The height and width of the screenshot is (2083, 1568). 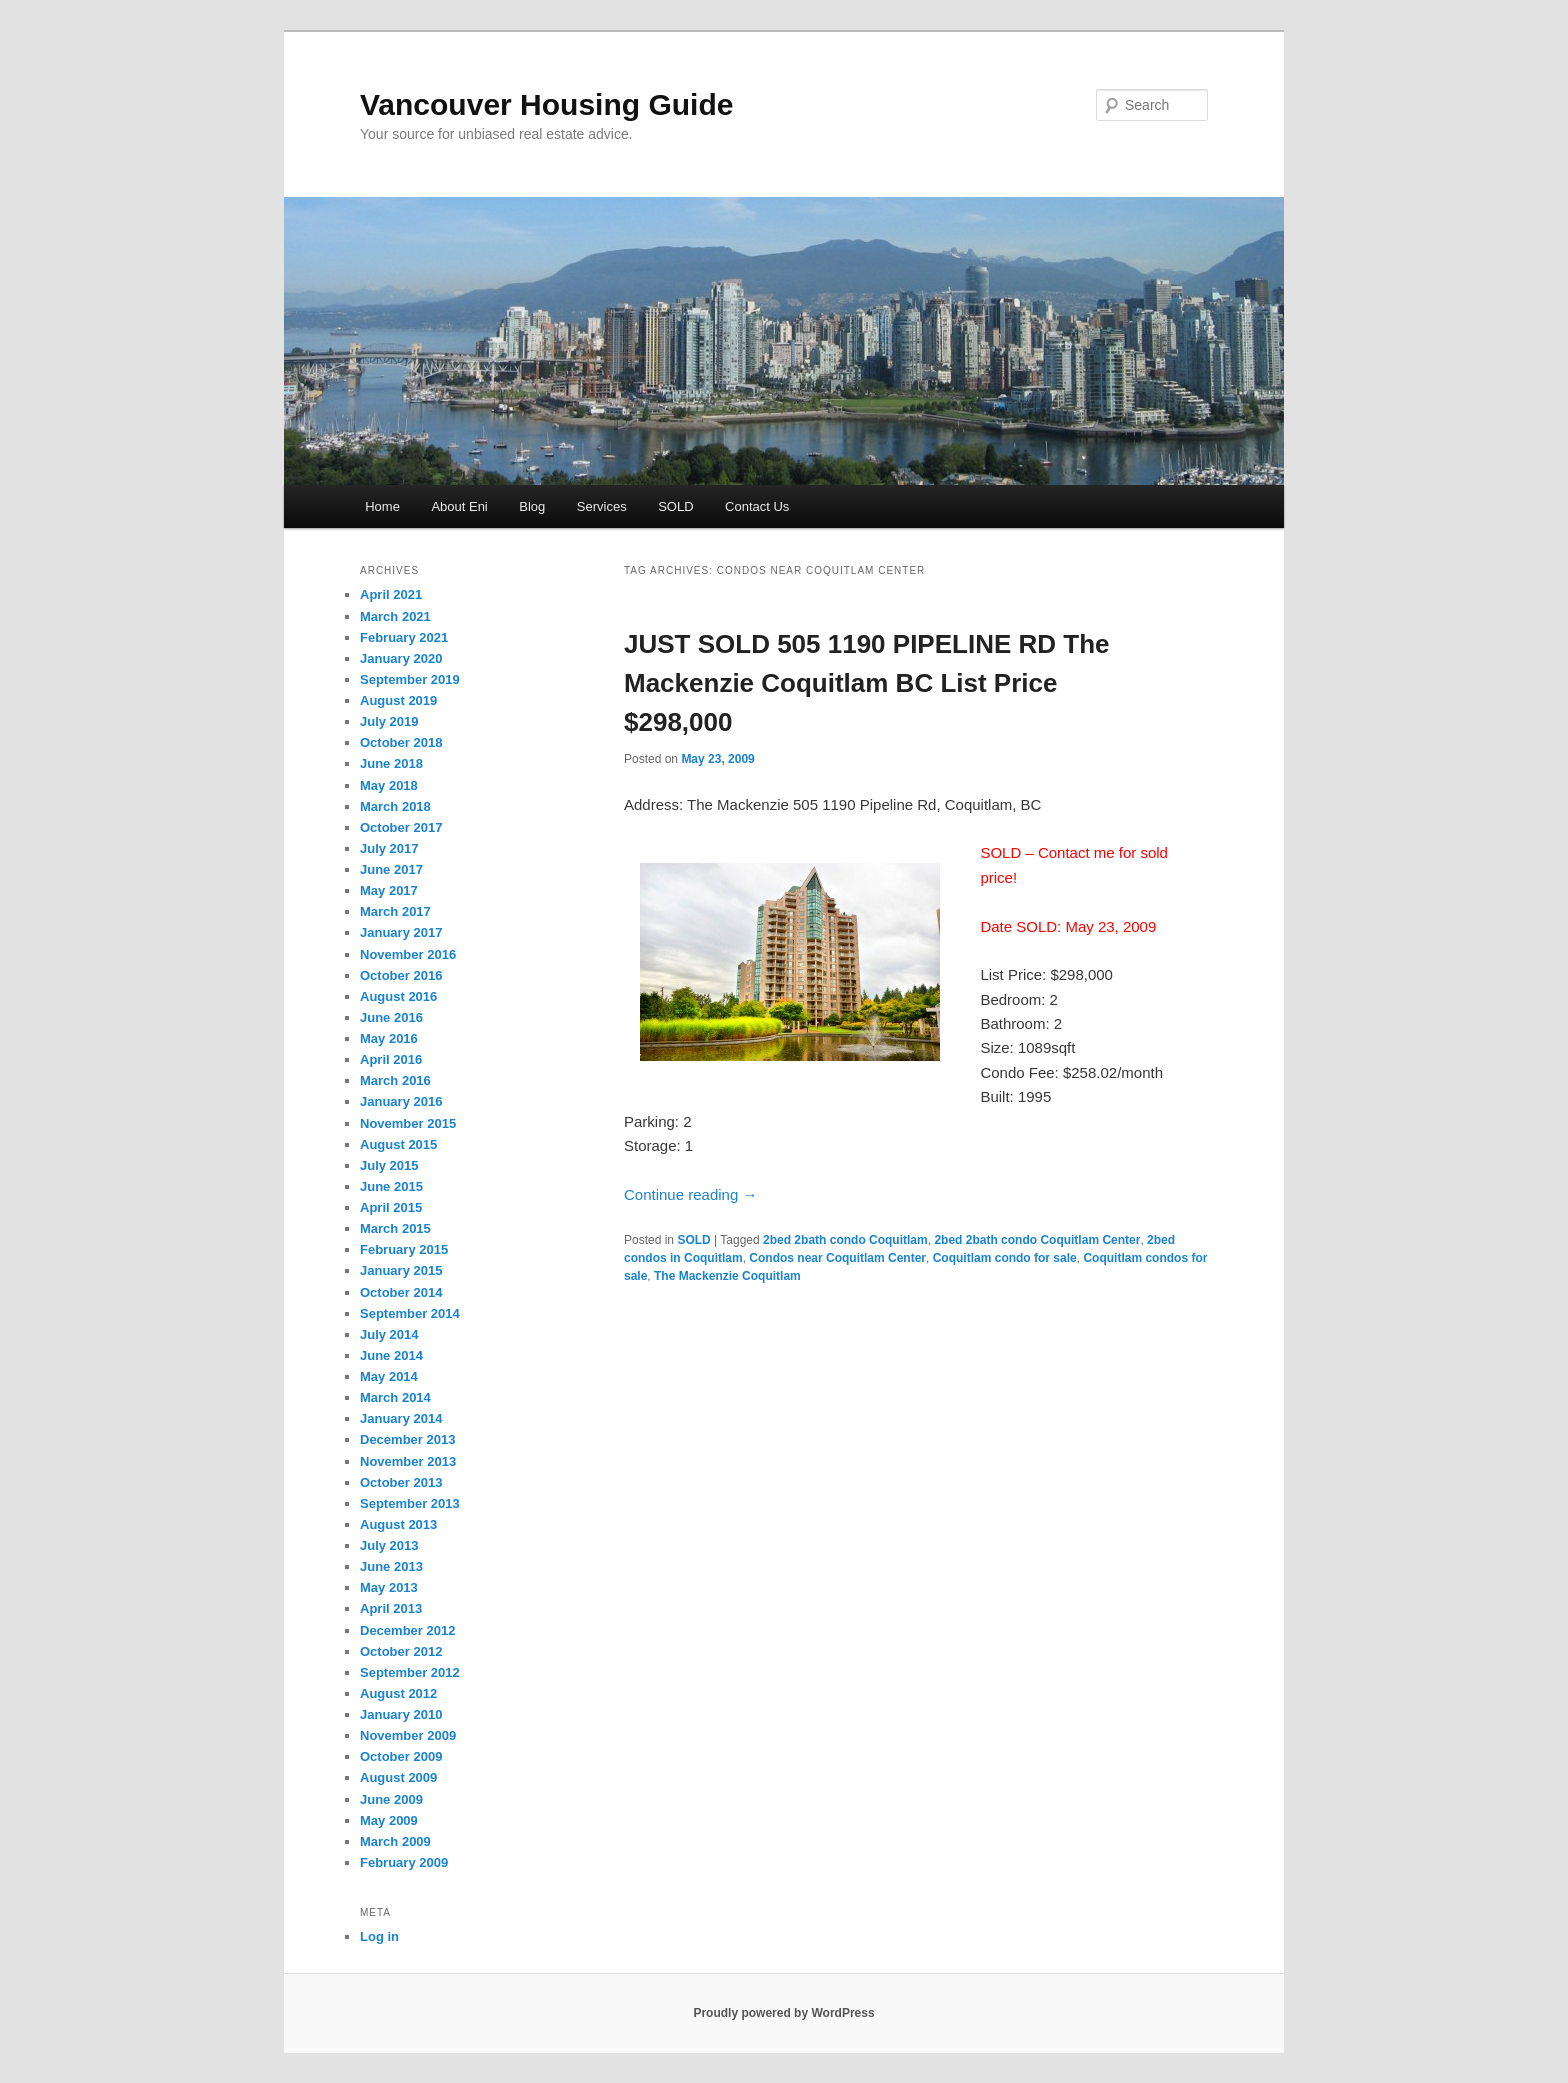 I want to click on August 2012, so click(x=398, y=1693).